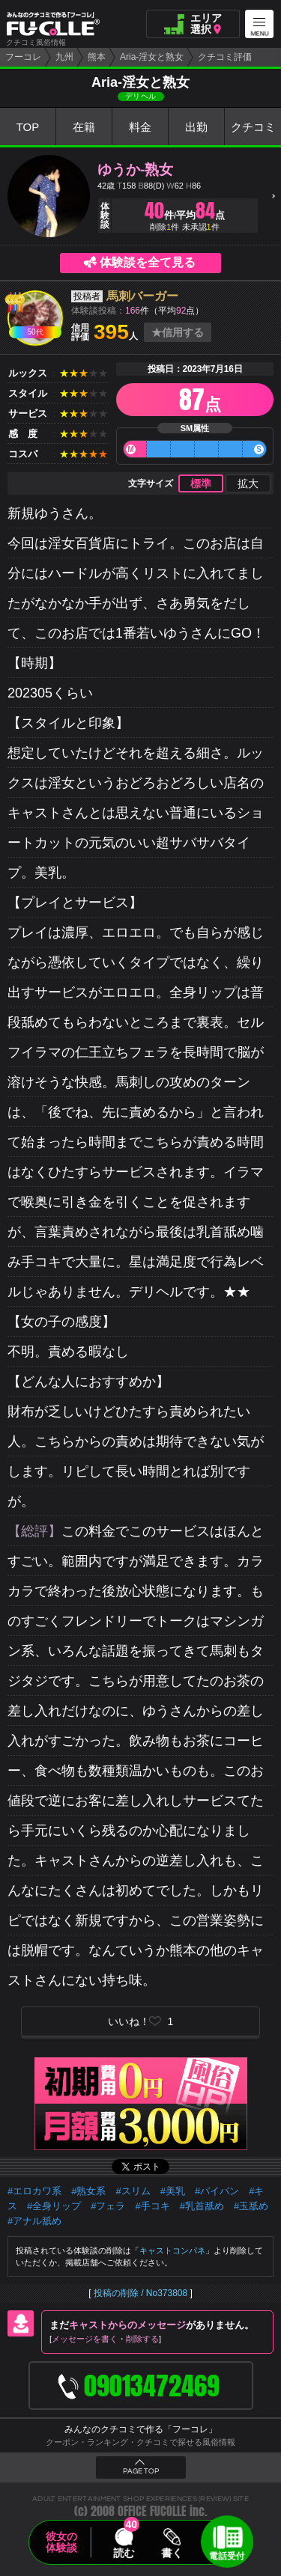 The image size is (281, 2576). Describe the element at coordinates (152, 2206) in the screenshot. I see `#手コキ` at that location.